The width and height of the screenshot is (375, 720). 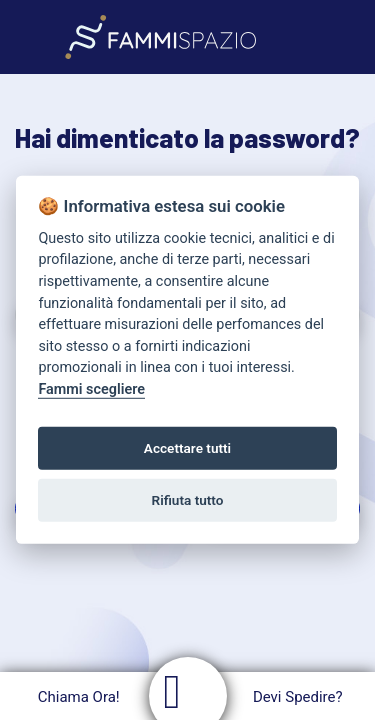 I want to click on Chiama Ora!, so click(x=76, y=697).